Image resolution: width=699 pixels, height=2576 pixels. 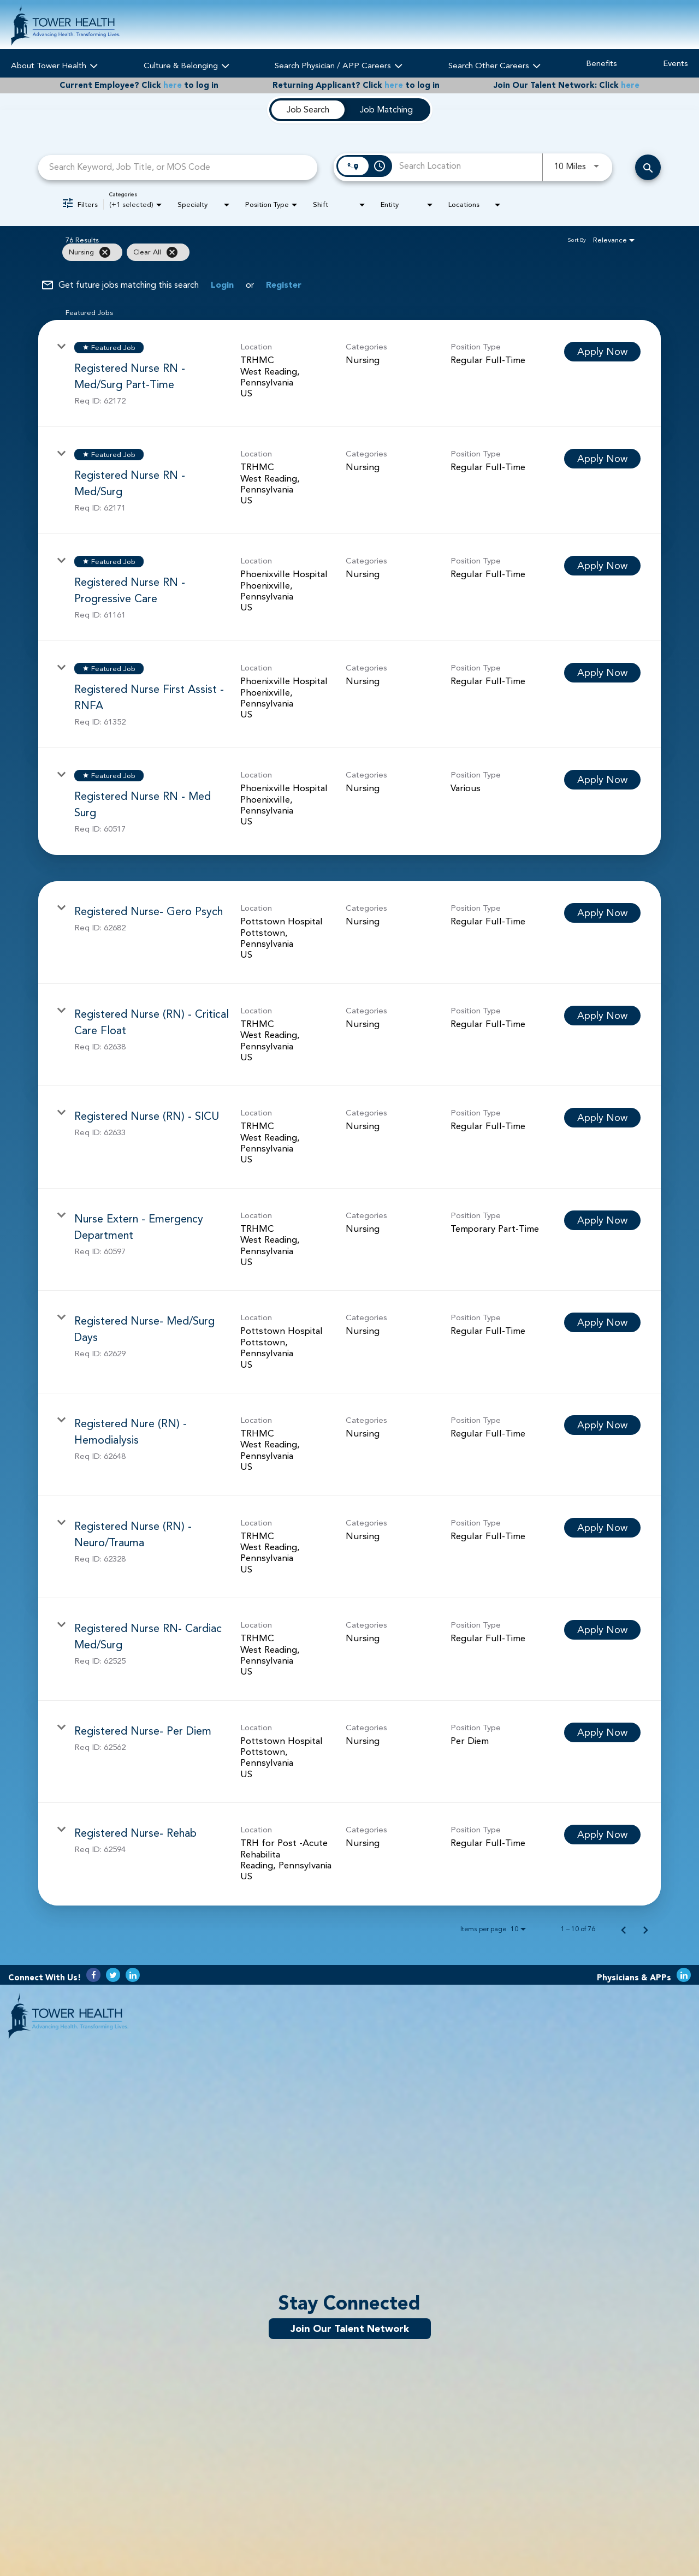 What do you see at coordinates (172, 252) in the screenshot?
I see `[Clear All]` at bounding box center [172, 252].